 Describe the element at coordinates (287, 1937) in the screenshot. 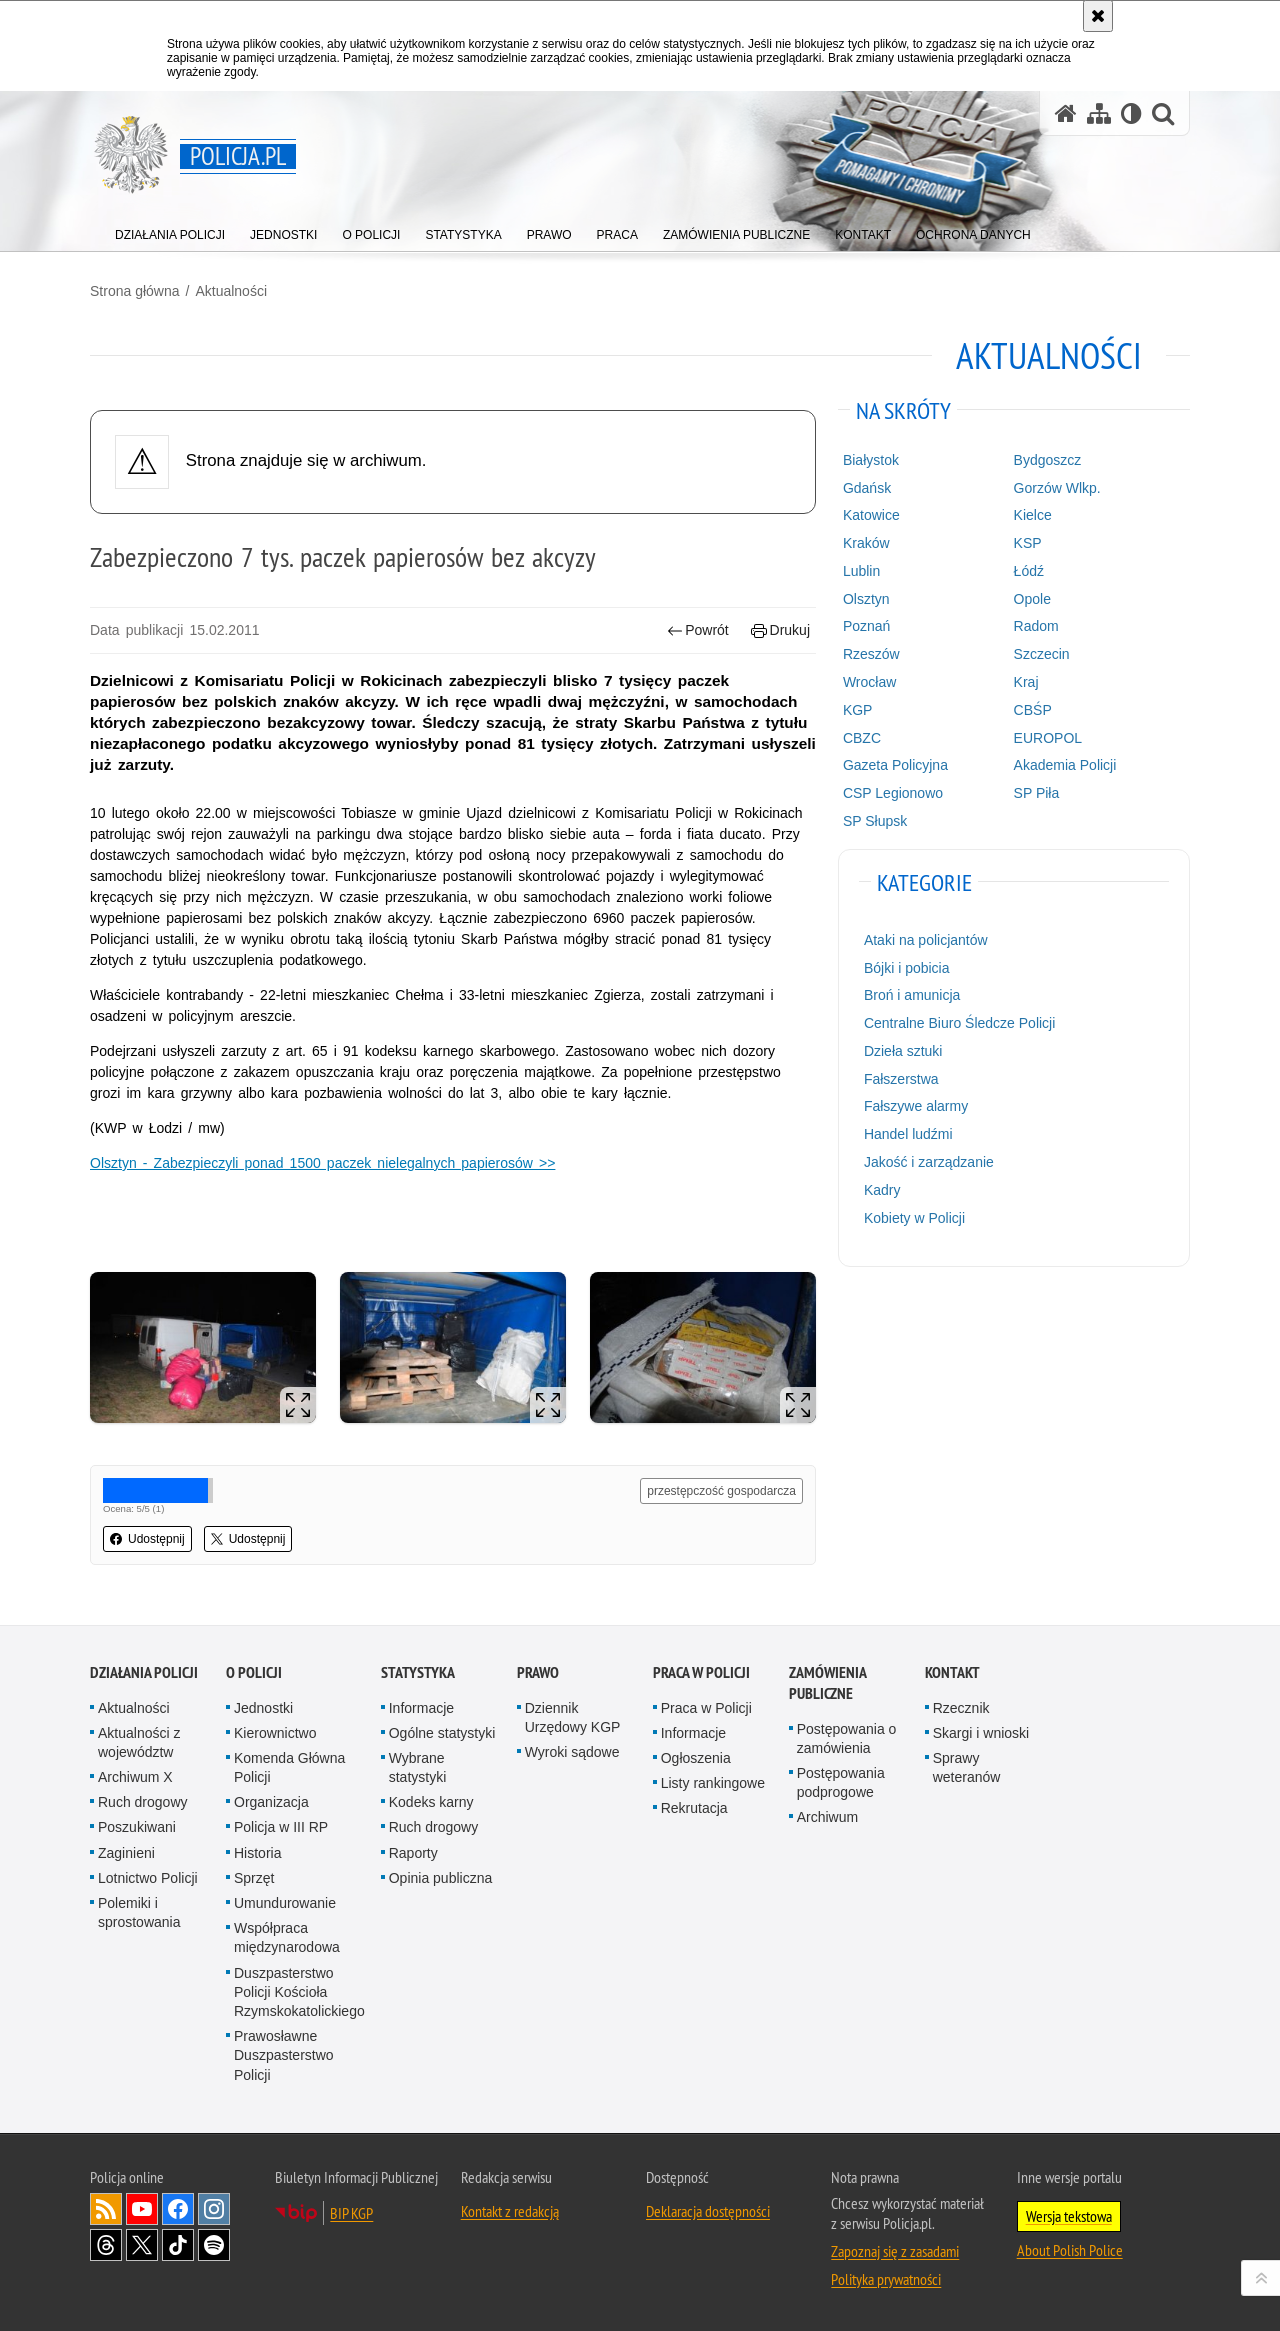

I see `Współpraca międzynarodowa` at that location.